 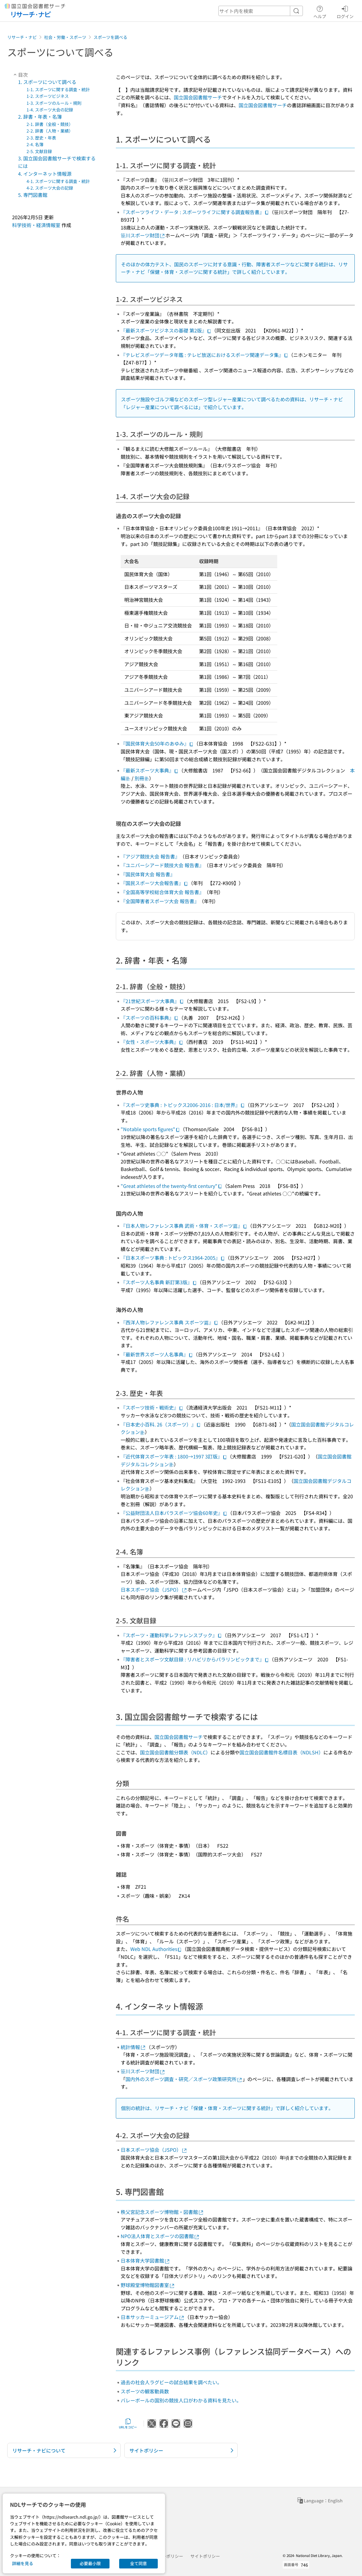 I want to click on 『日本史小百科. 26（スポーツ）』, so click(x=161, y=1424).